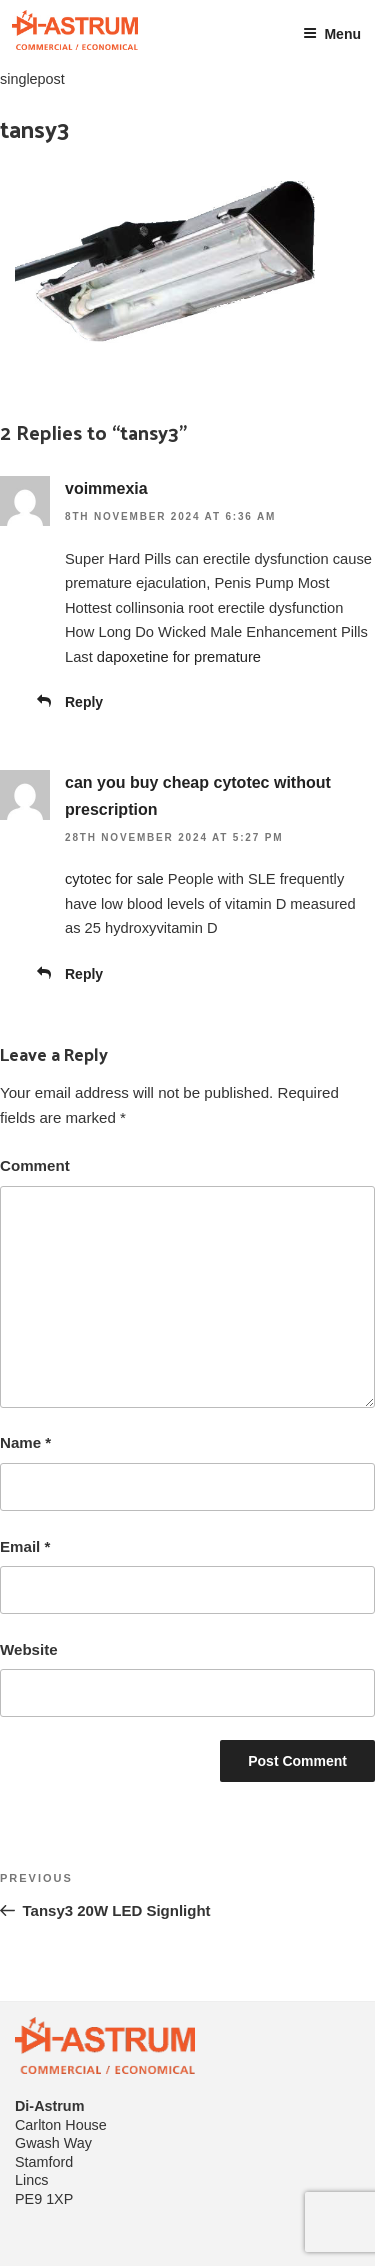 The width and height of the screenshot is (375, 2266). I want to click on Name, so click(25, 1442).